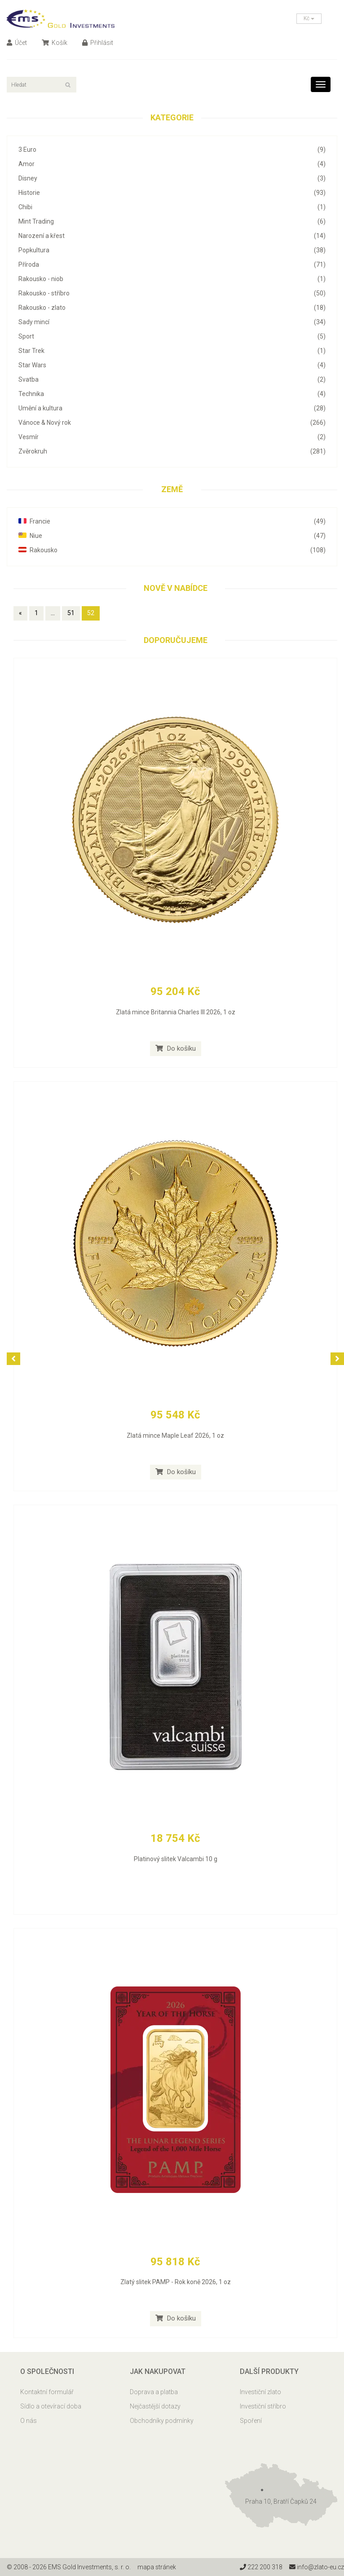 This screenshot has width=344, height=2576. What do you see at coordinates (316, 2567) in the screenshot?
I see `info@zlato-eu.cz` at bounding box center [316, 2567].